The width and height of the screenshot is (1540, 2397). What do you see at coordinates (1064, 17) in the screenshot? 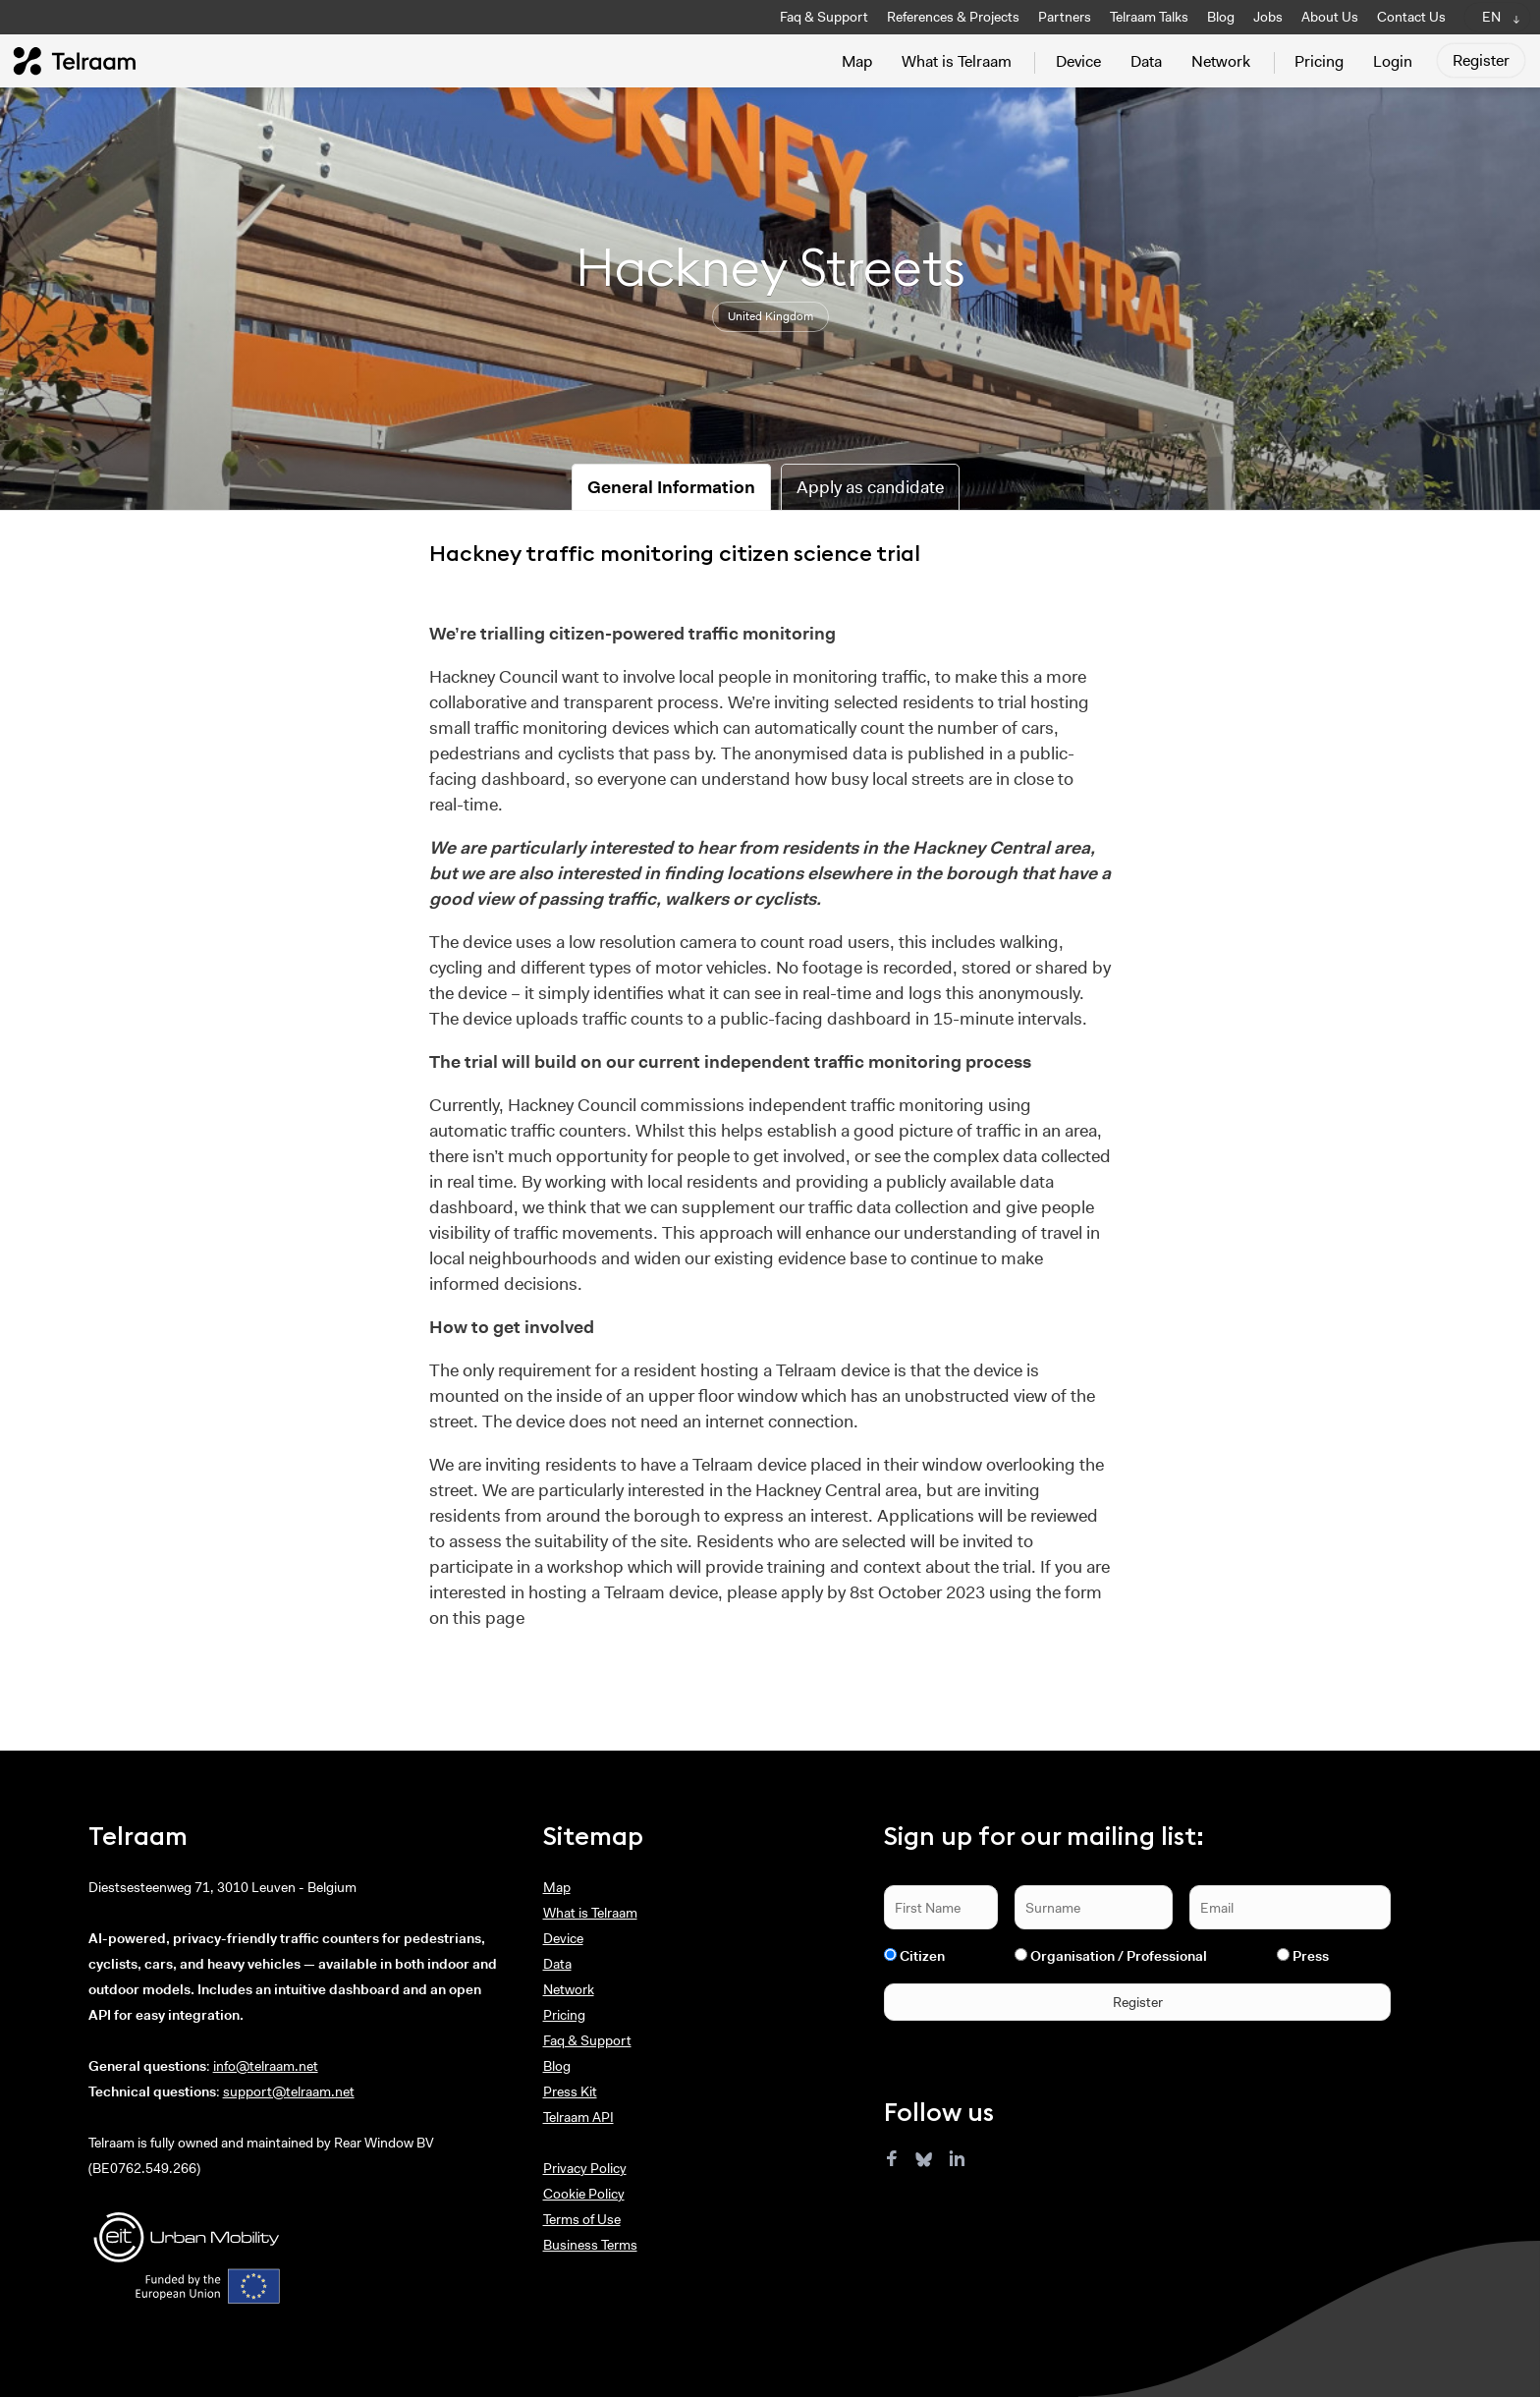
I see `Partners` at bounding box center [1064, 17].